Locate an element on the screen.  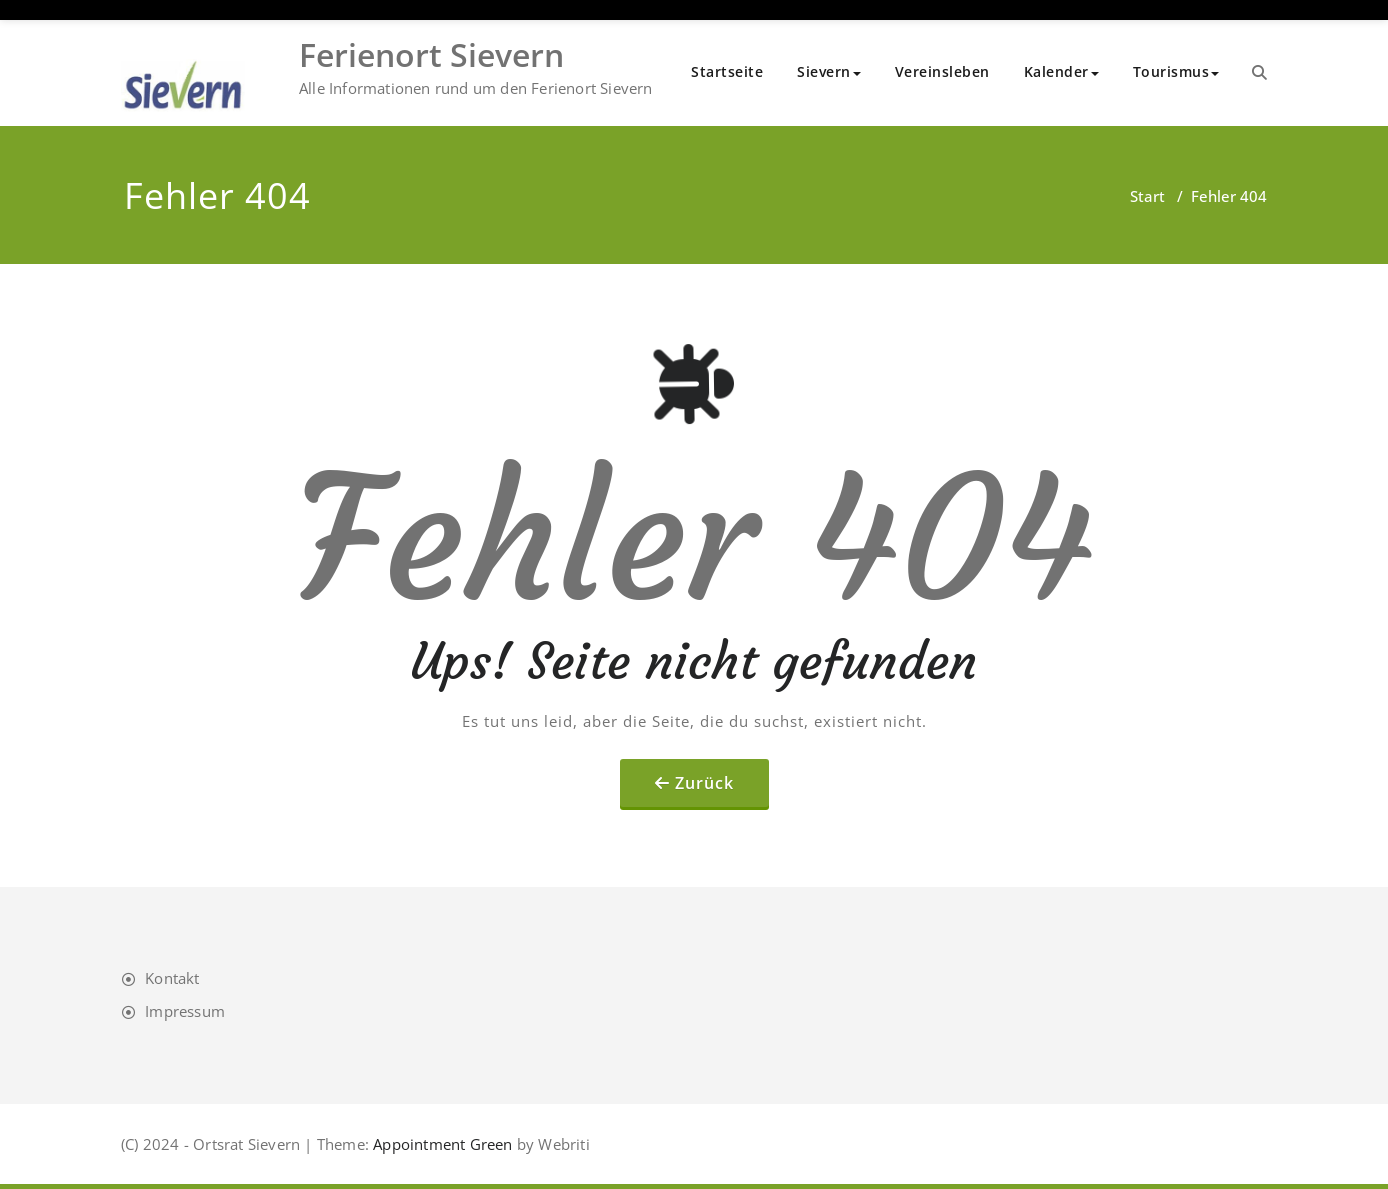
Sievern is located at coordinates (829, 71).